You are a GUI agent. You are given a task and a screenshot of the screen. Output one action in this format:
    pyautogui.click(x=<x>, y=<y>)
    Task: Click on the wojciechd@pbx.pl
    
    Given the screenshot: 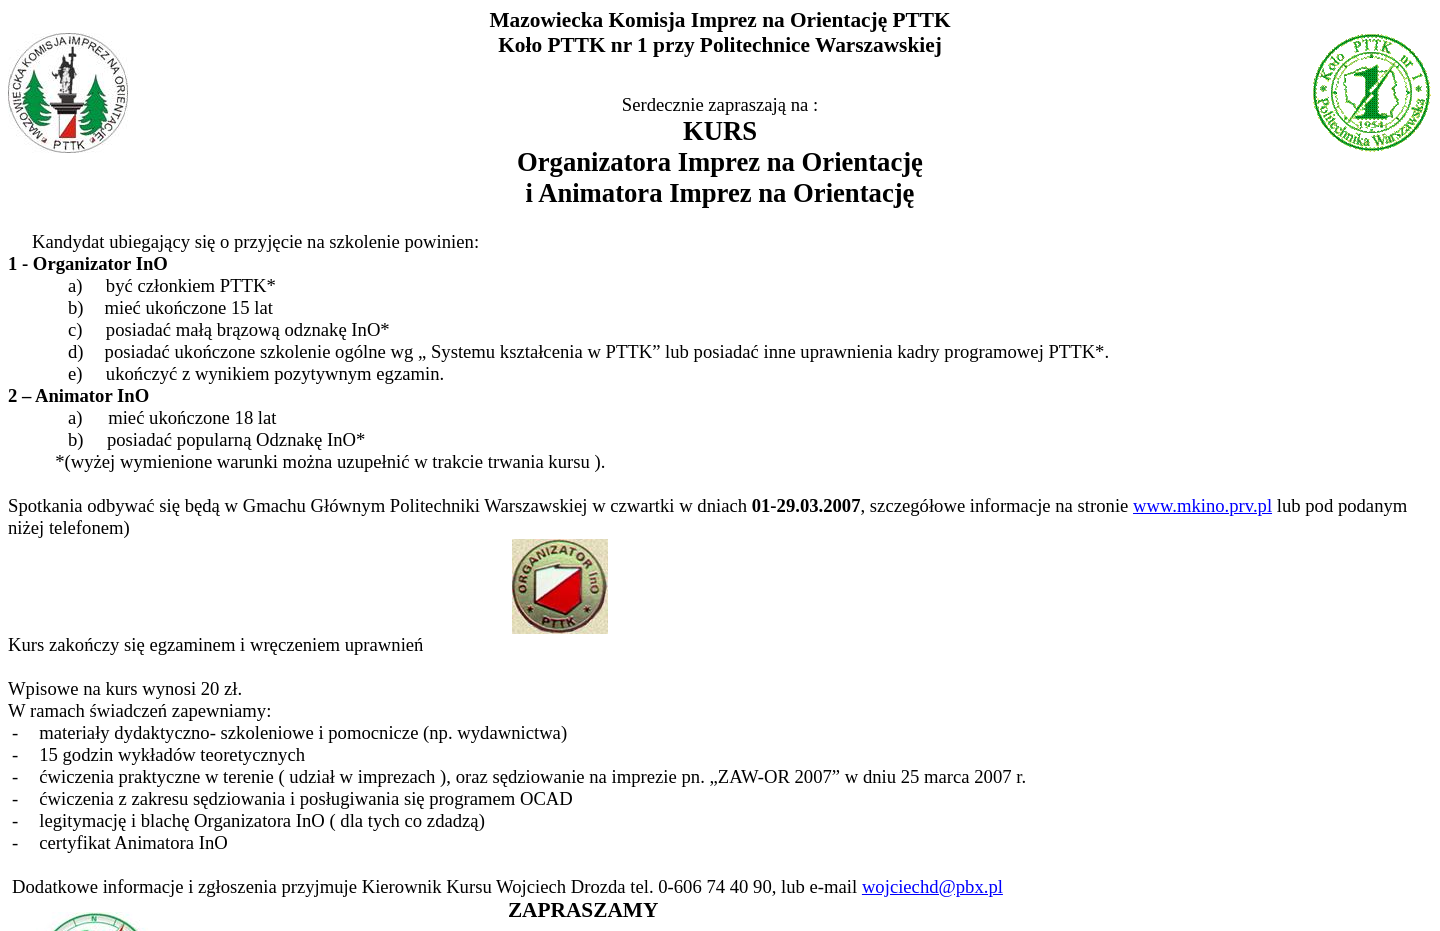 What is the action you would take?
    pyautogui.click(x=932, y=886)
    